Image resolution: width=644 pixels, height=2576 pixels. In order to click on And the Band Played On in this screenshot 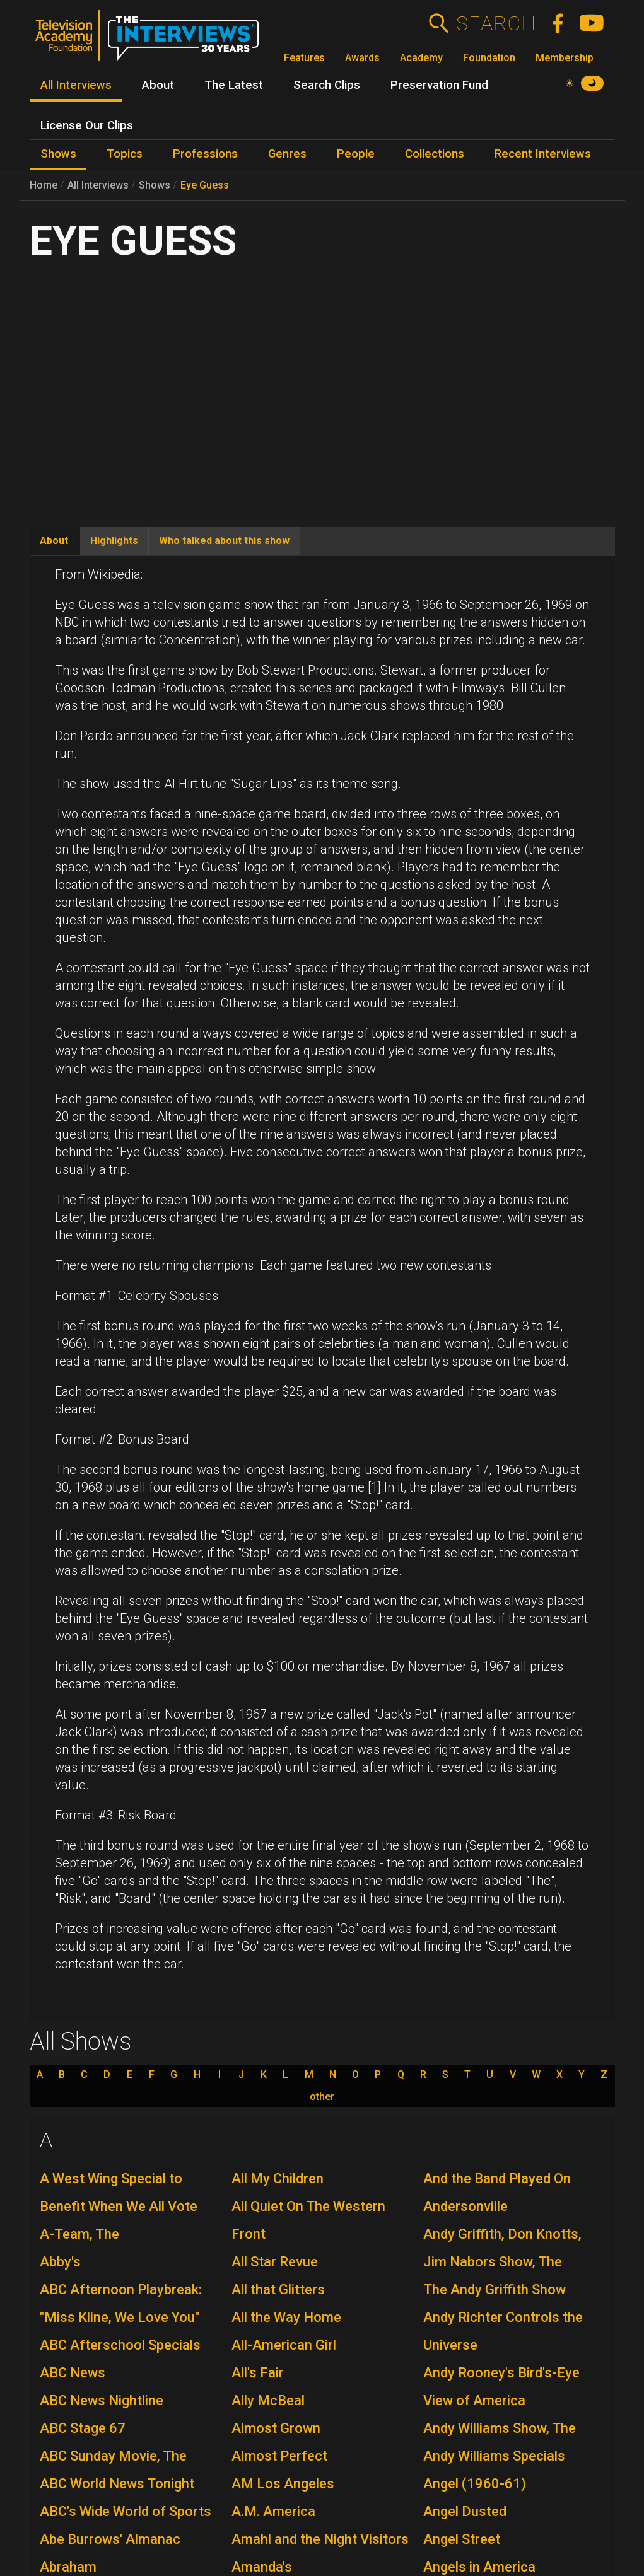, I will do `click(497, 2178)`.